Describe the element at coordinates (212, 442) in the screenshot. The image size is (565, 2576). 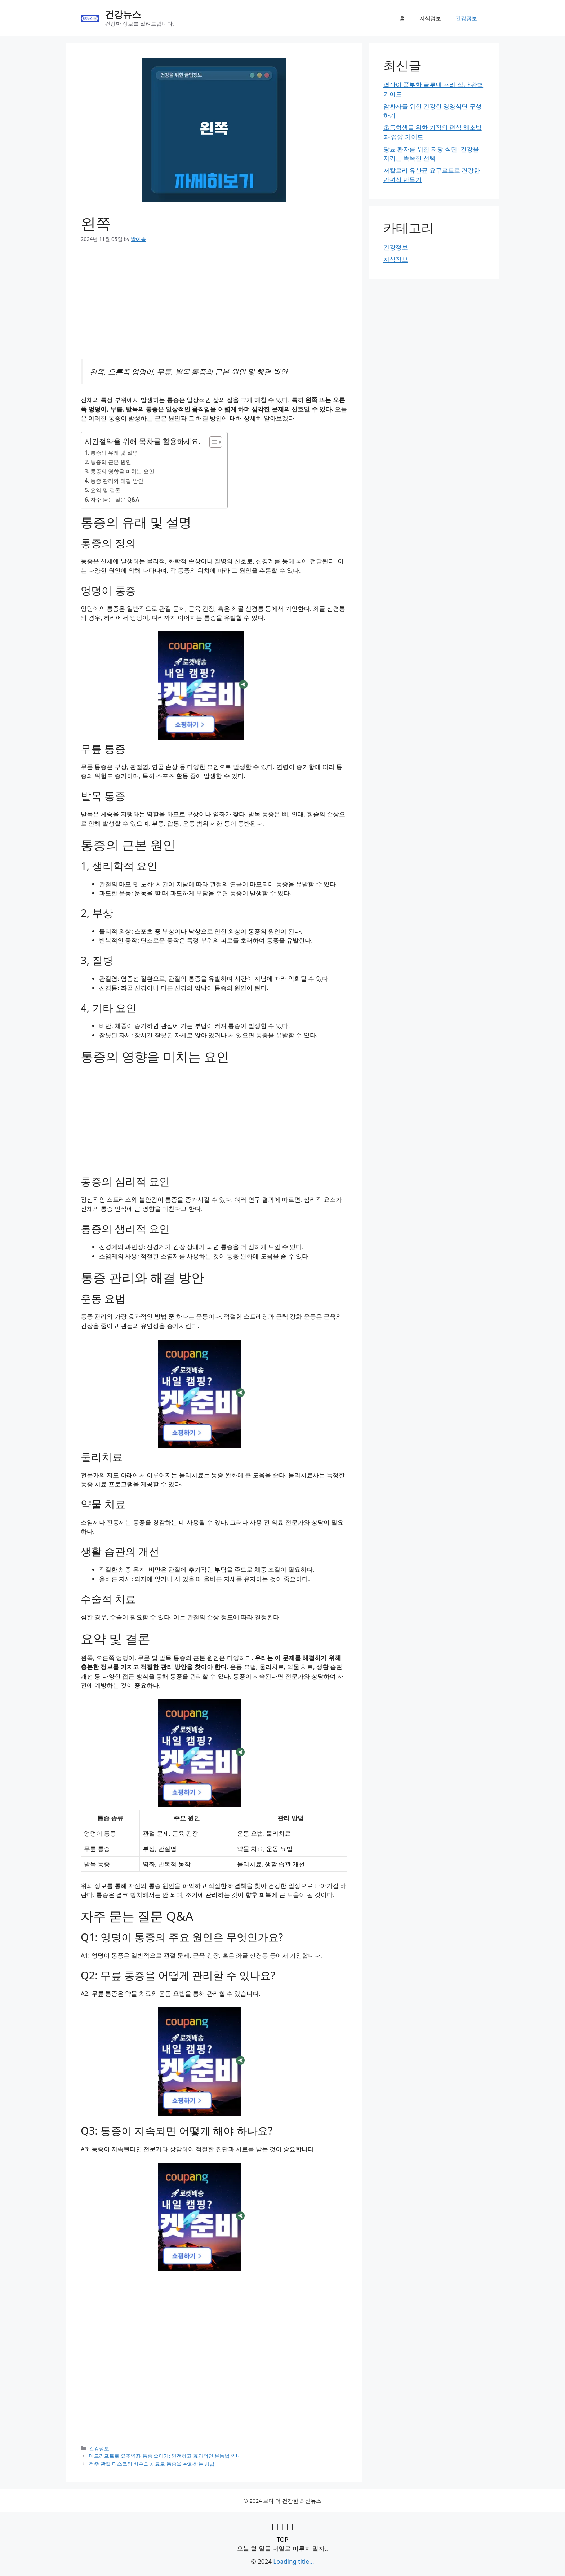
I see `[목차 토글]` at that location.